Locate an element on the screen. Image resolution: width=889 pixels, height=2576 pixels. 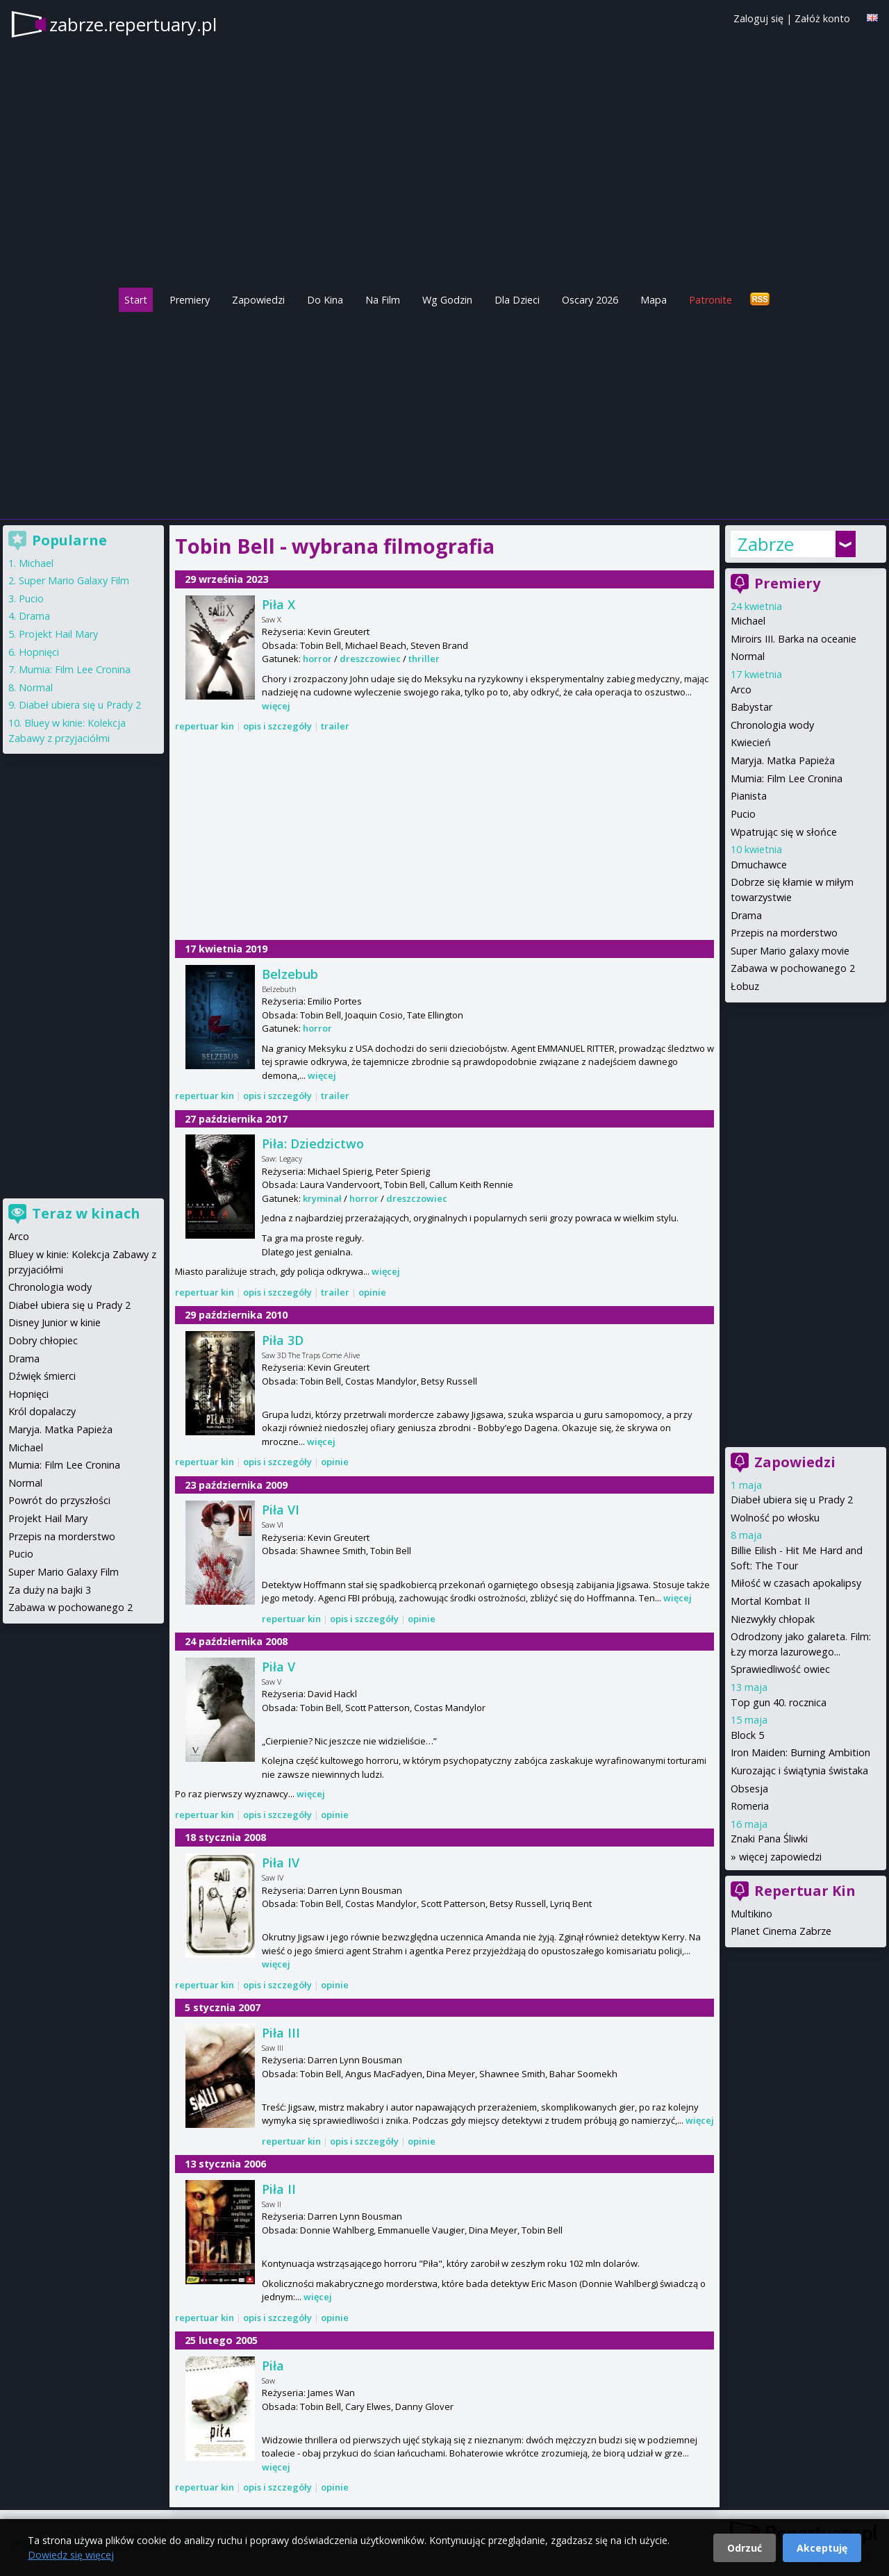
Dobry chłopiec is located at coordinates (43, 1340).